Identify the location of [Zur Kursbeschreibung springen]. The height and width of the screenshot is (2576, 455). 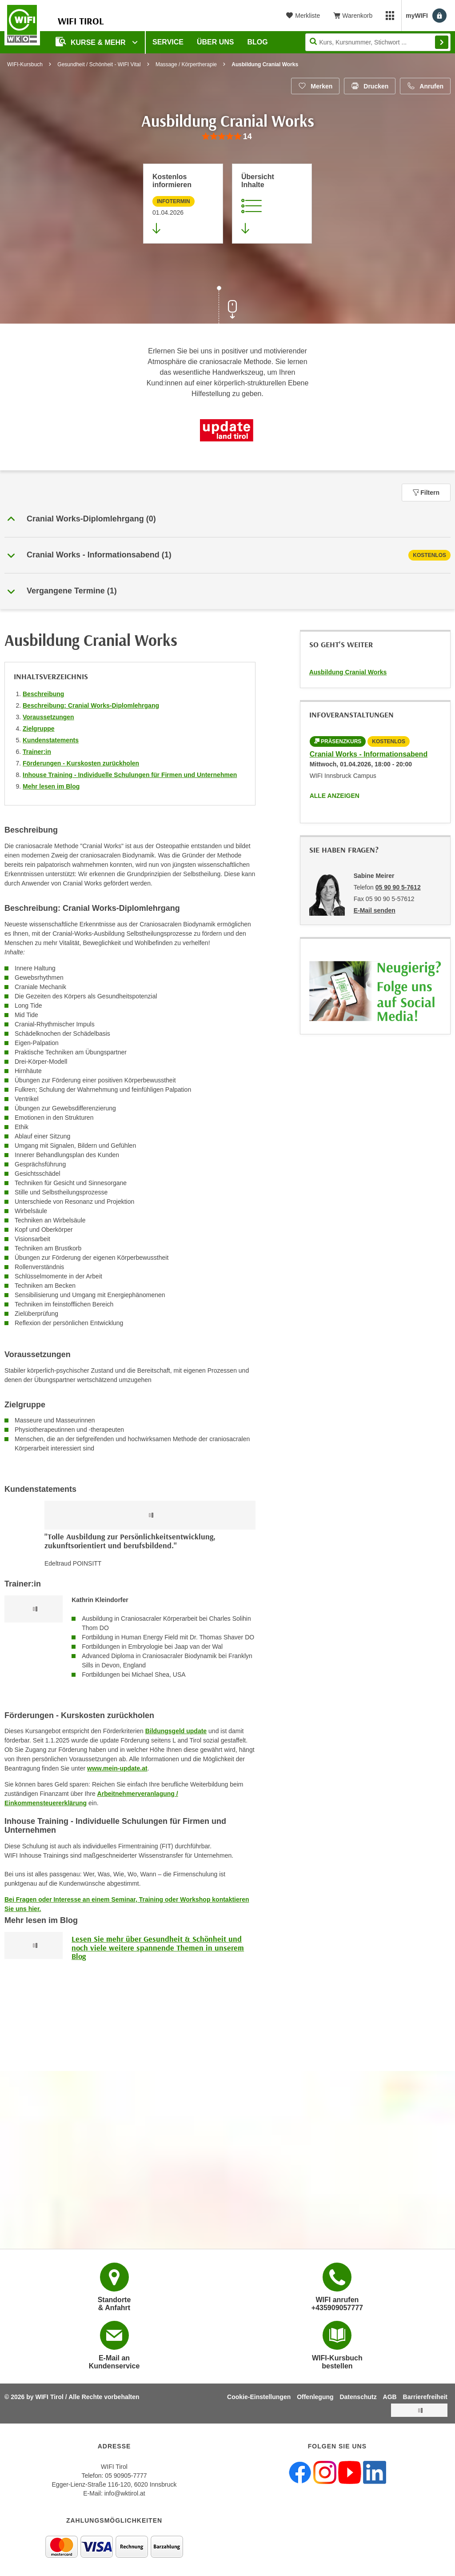
(272, 204).